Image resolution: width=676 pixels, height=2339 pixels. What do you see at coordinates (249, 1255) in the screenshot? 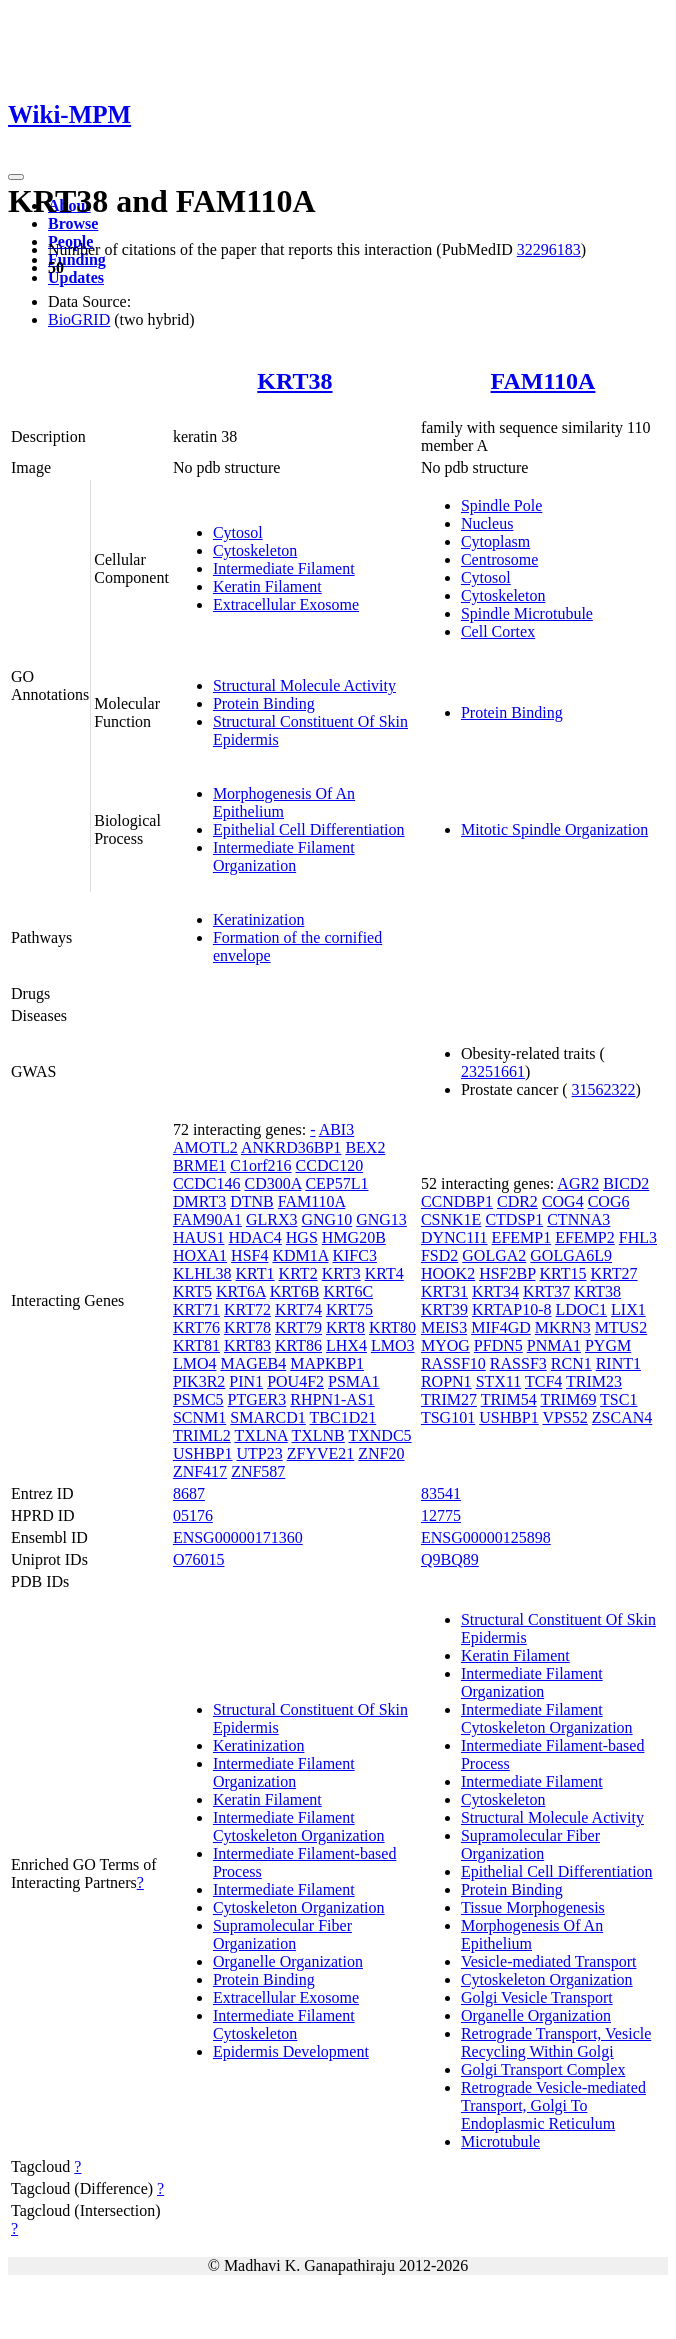
I see `HSF4` at bounding box center [249, 1255].